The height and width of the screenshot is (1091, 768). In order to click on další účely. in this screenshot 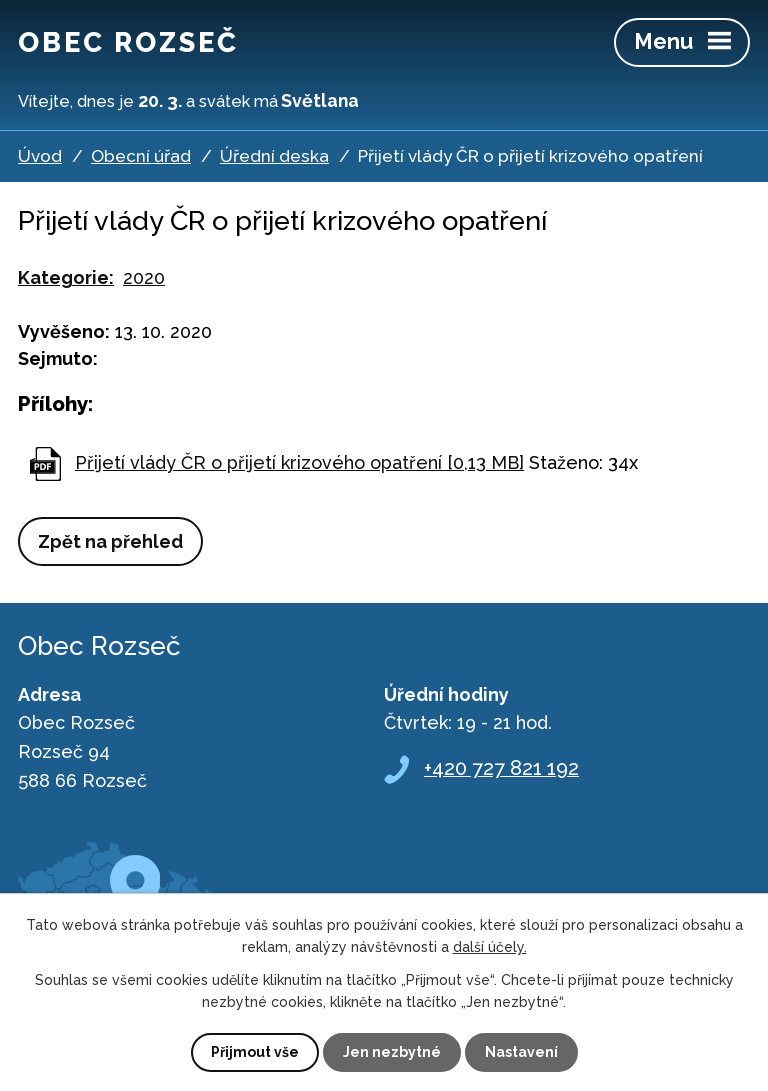, I will do `click(490, 947)`.